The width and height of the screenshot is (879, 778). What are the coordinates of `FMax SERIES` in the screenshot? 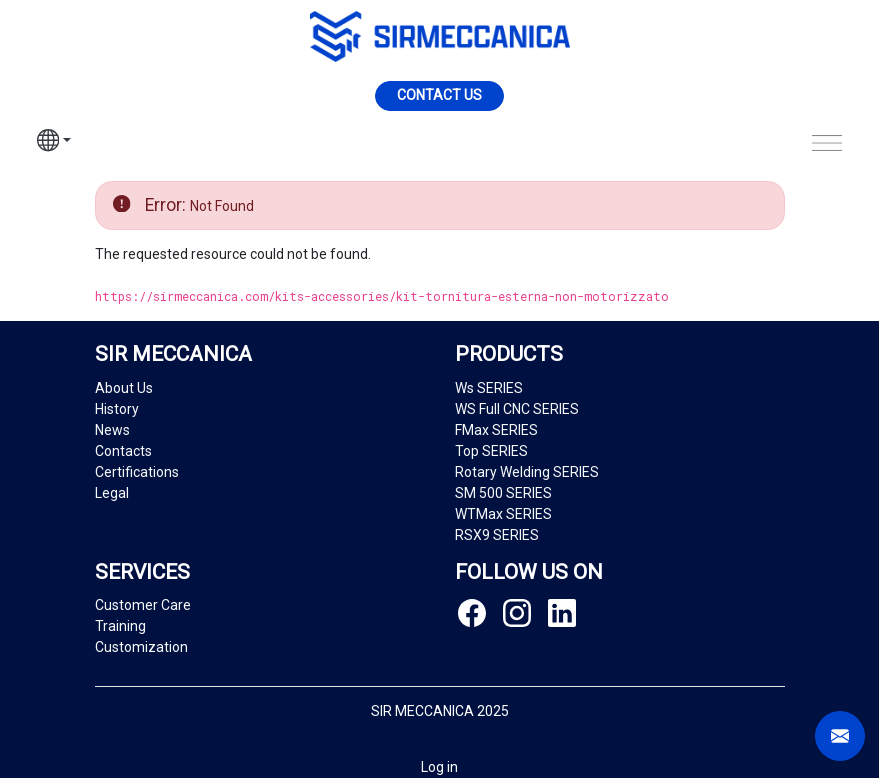 It's located at (496, 430).